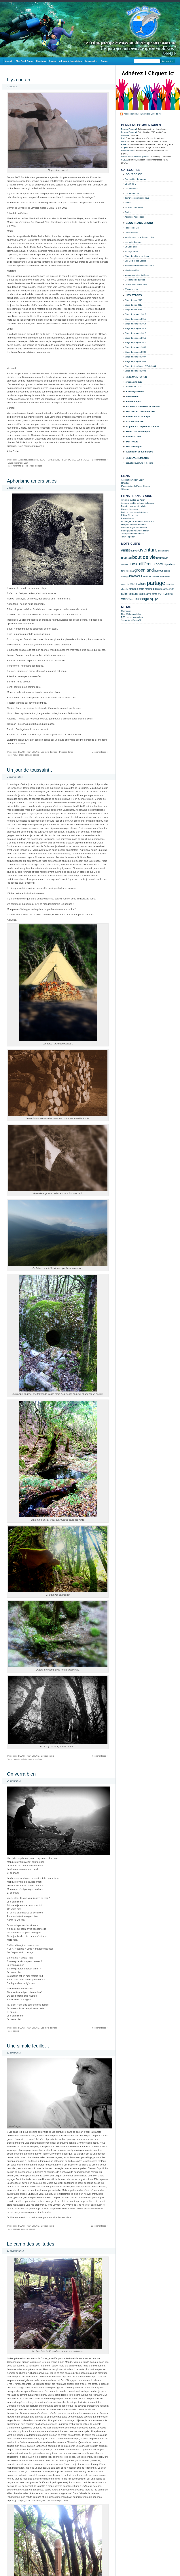 The height and width of the screenshot is (2576, 180). I want to click on vent, so click(161, 593).